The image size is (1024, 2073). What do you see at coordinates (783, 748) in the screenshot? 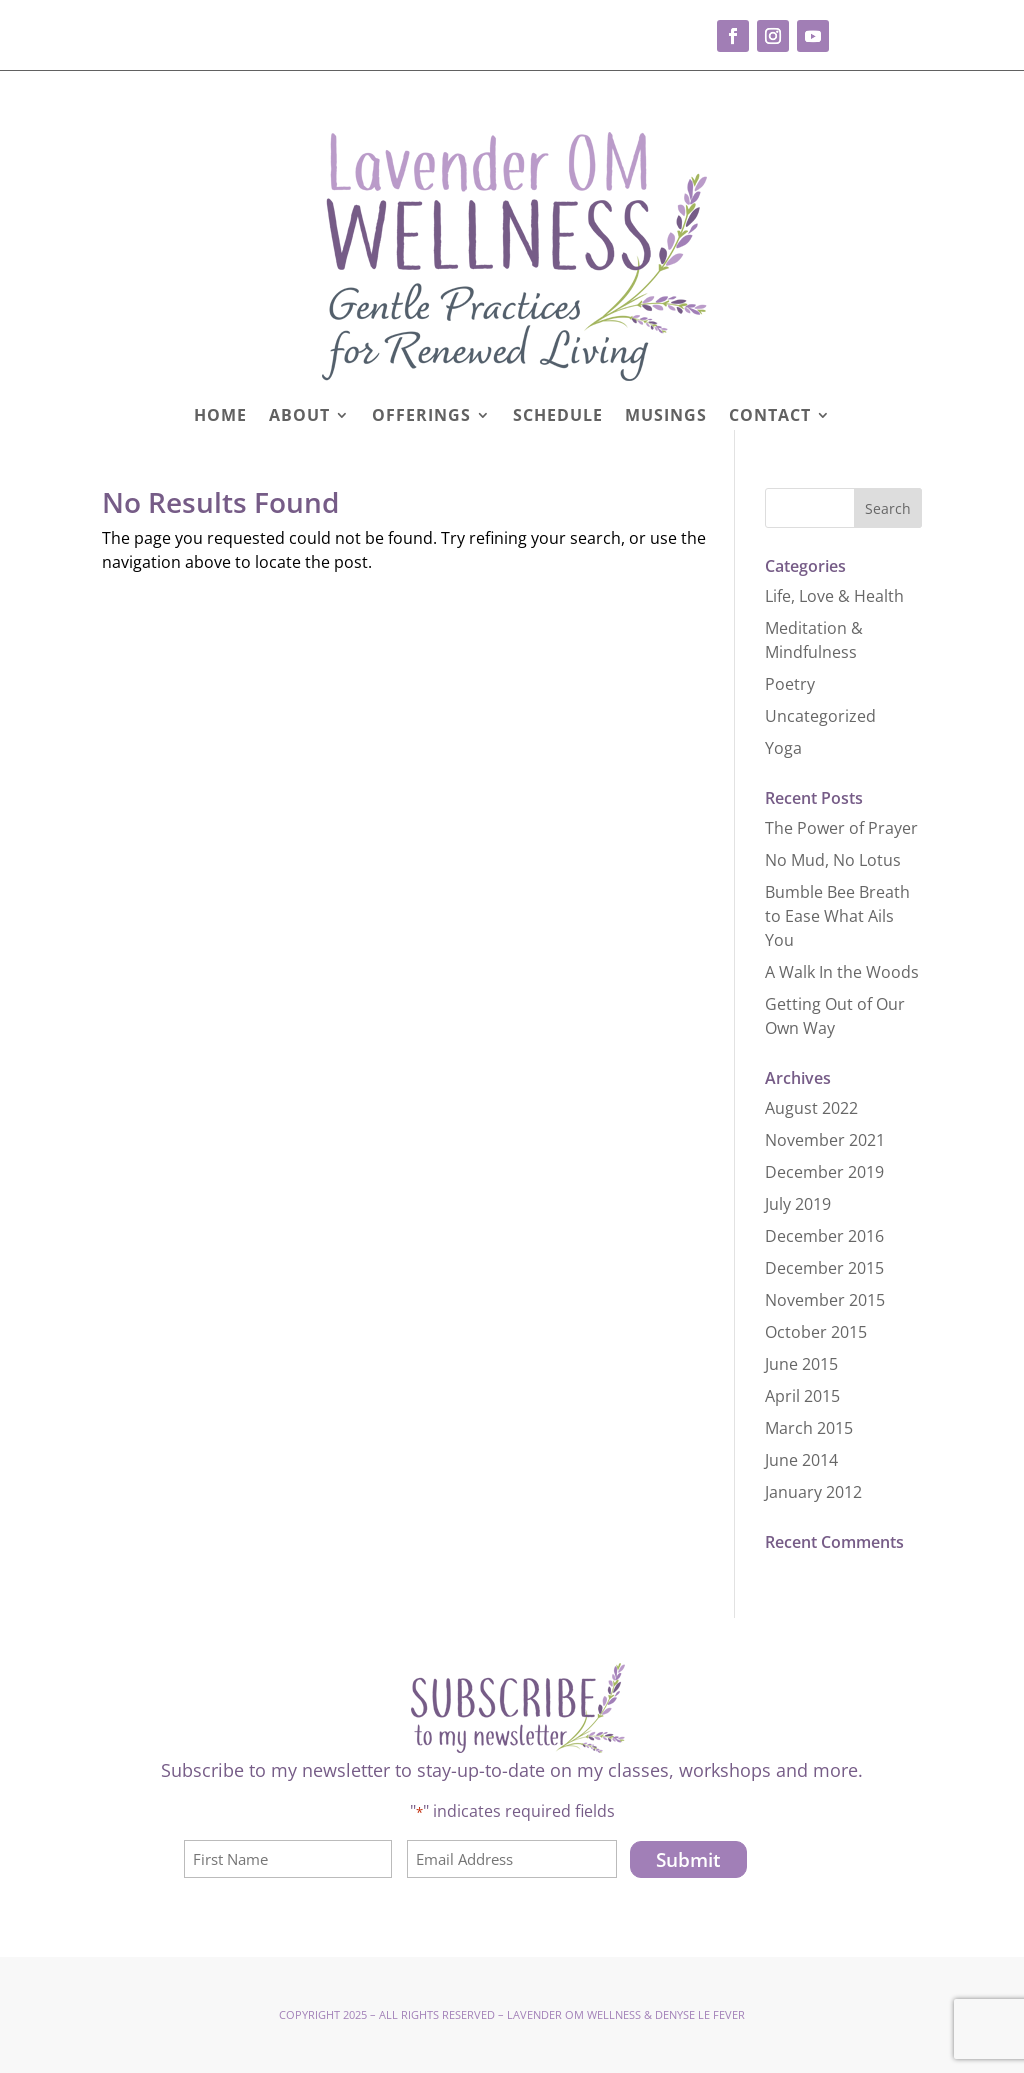
I see `Yoga` at bounding box center [783, 748].